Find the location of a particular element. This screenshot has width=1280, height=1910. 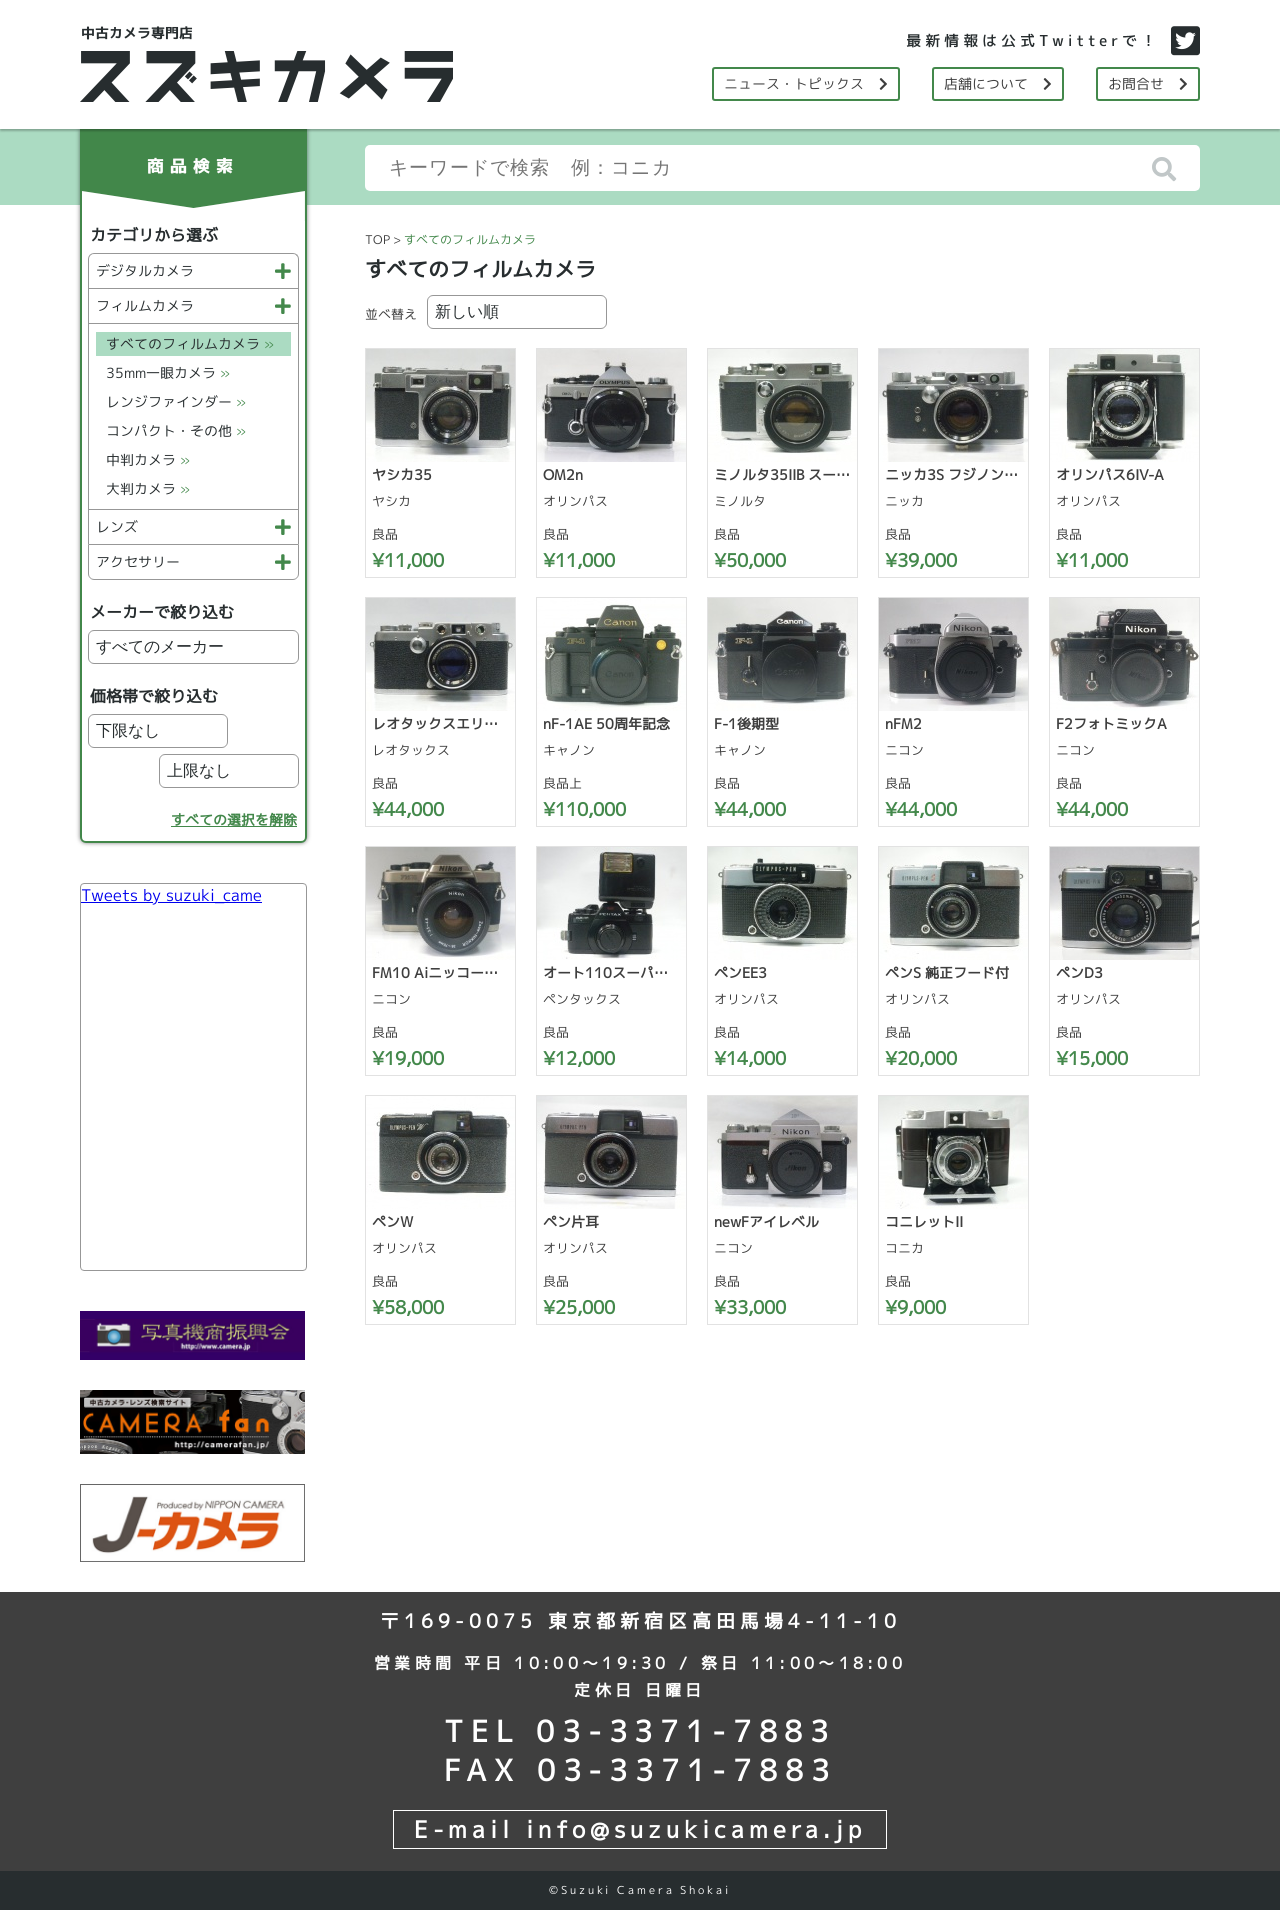

お問合せ is located at coordinates (1148, 83).